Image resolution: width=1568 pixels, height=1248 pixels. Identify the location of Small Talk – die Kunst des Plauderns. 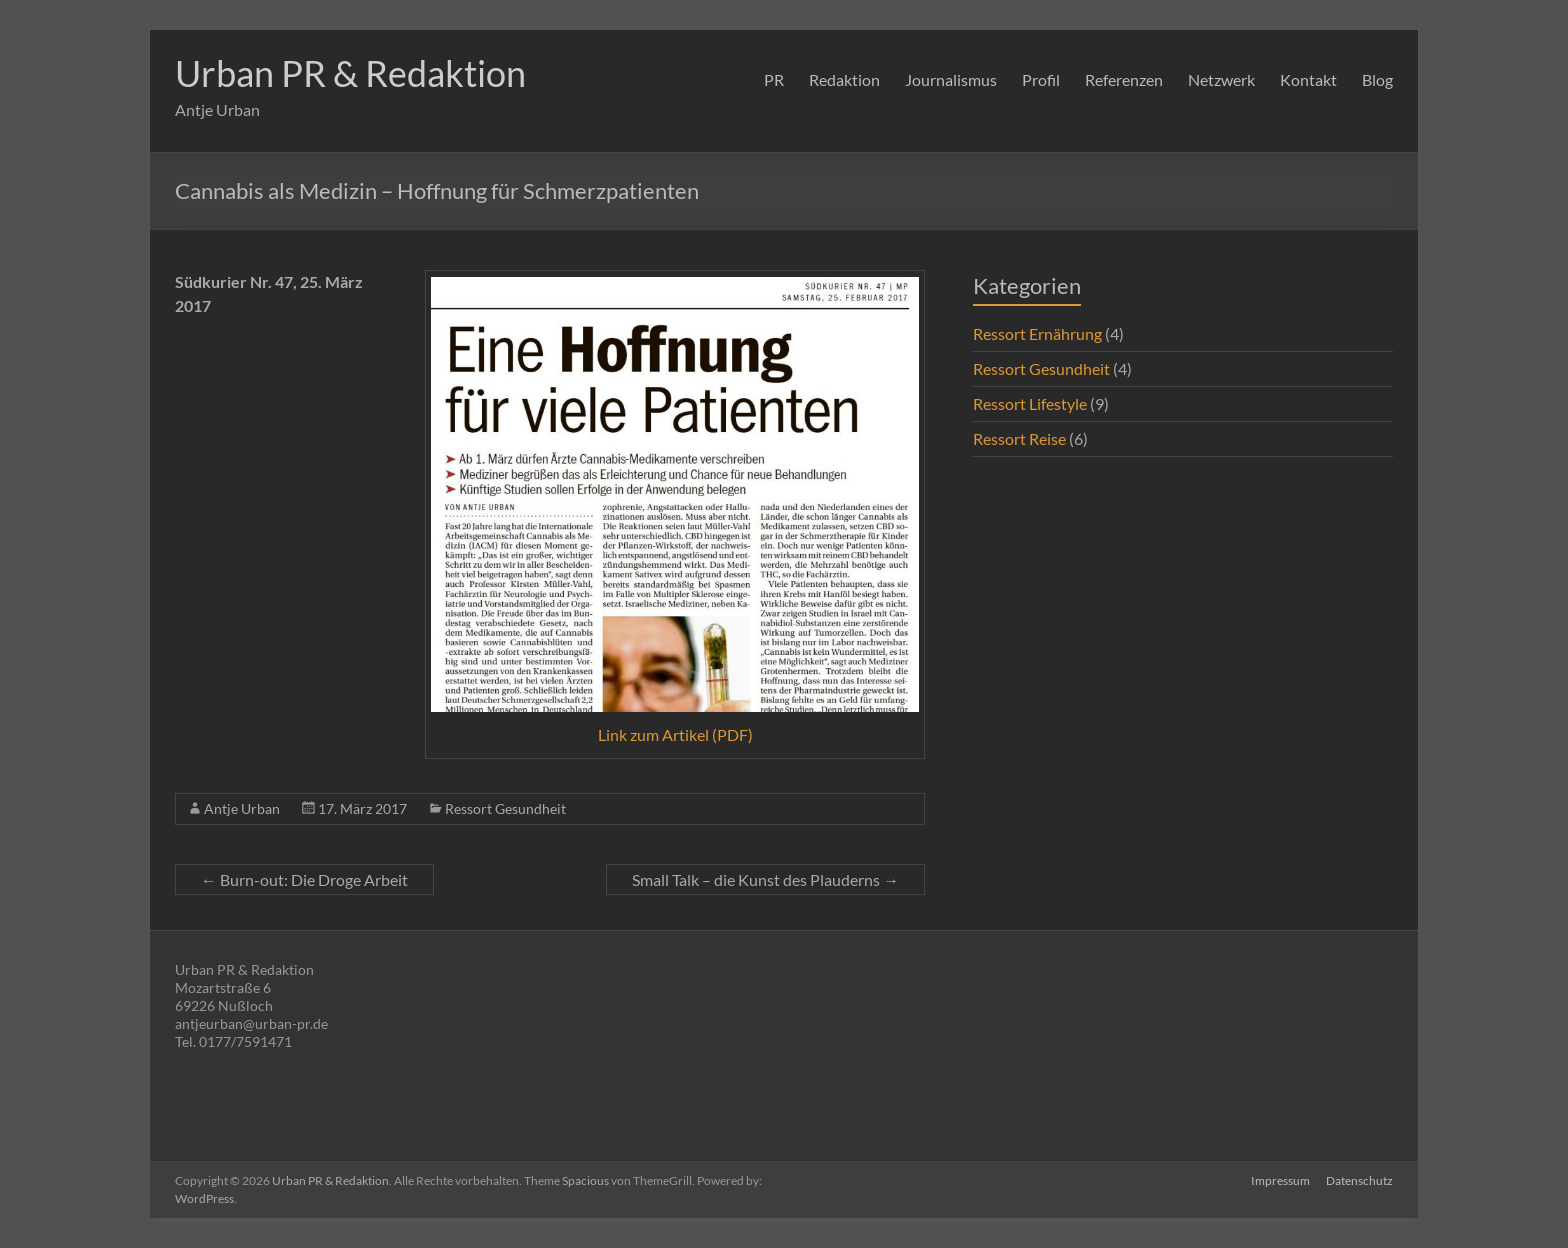
(765, 879).